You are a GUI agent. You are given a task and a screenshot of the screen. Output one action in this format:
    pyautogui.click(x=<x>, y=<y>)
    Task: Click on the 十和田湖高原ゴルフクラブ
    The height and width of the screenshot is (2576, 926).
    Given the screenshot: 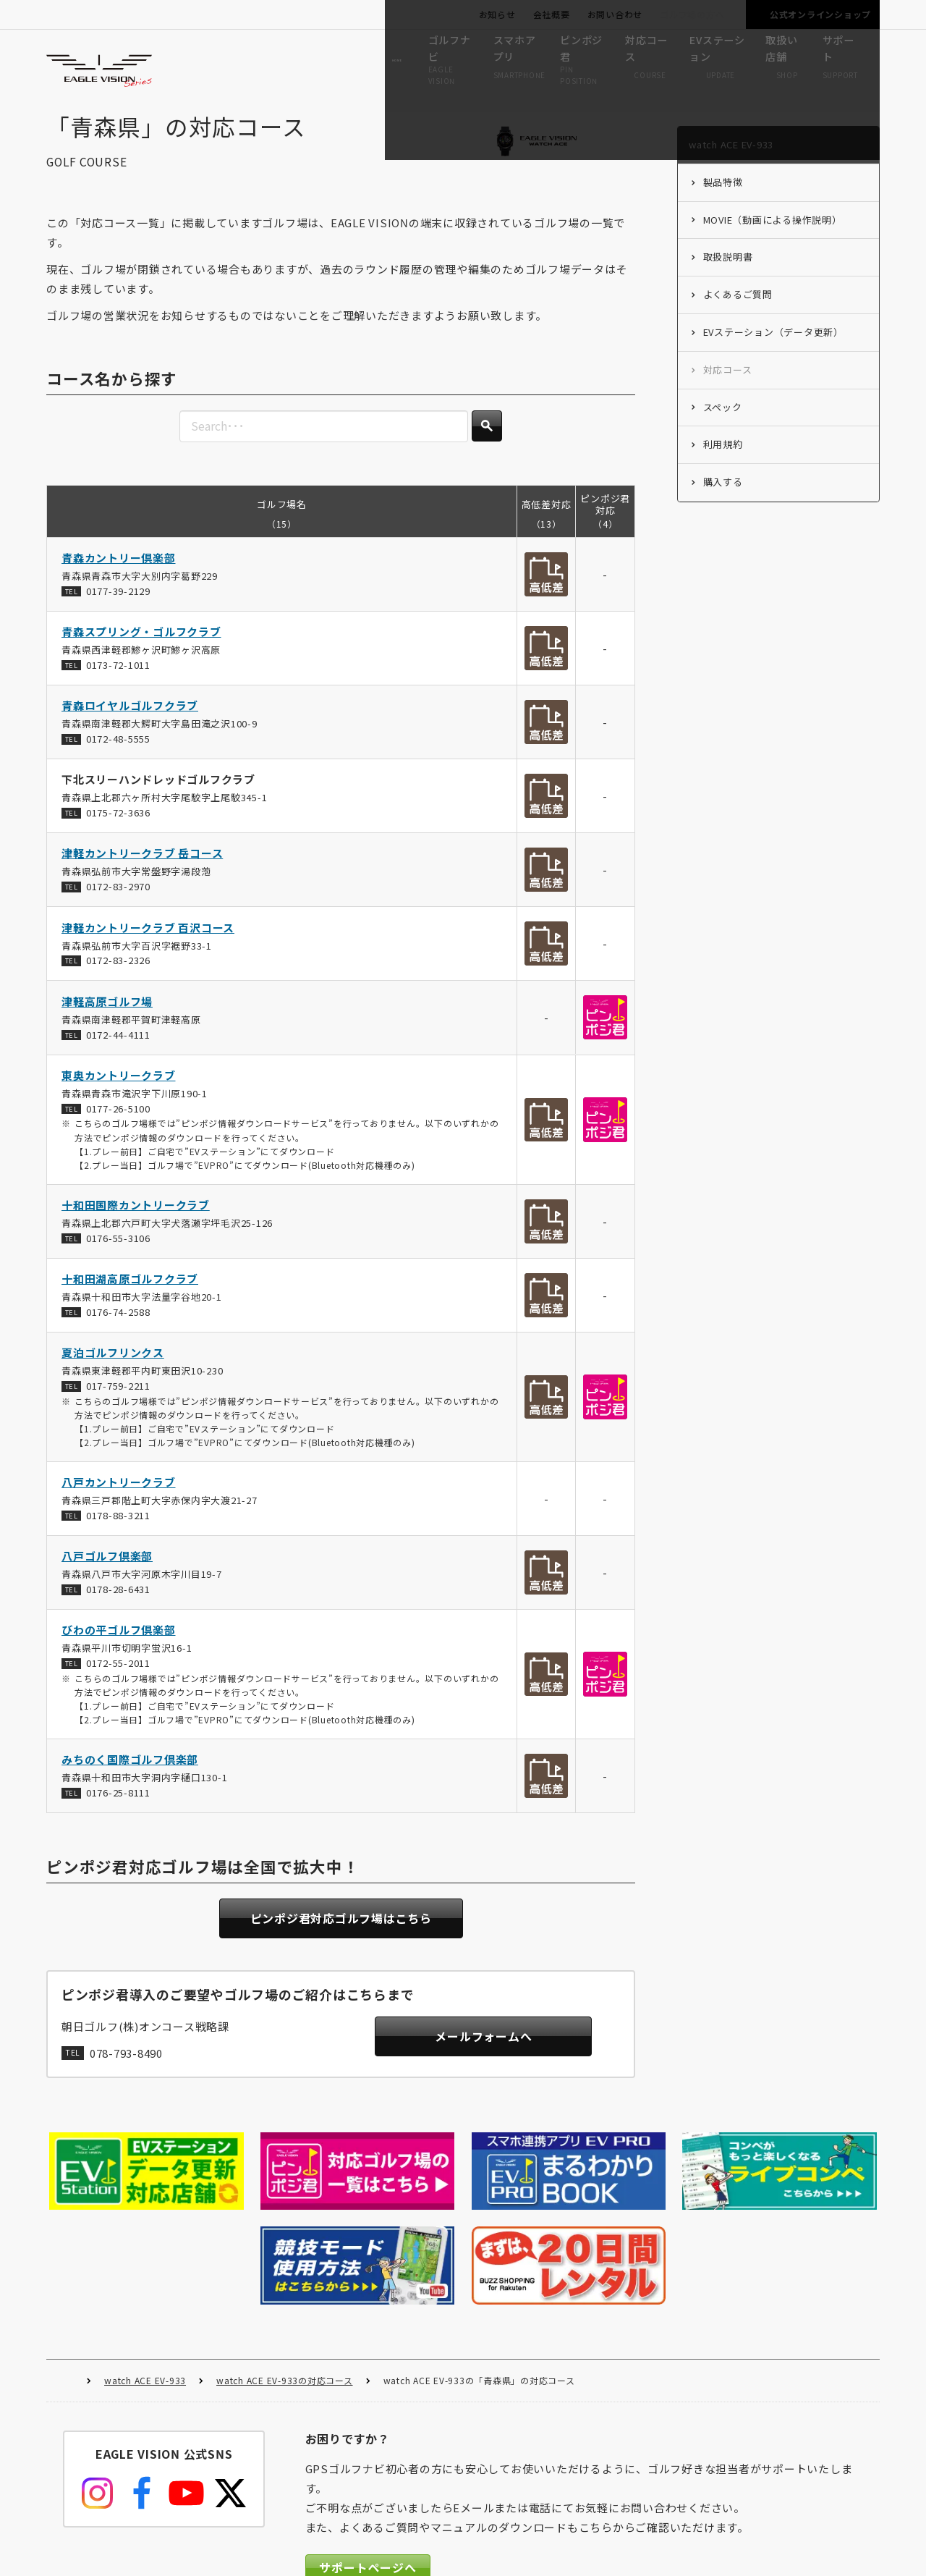 What is the action you would take?
    pyautogui.click(x=129, y=1293)
    